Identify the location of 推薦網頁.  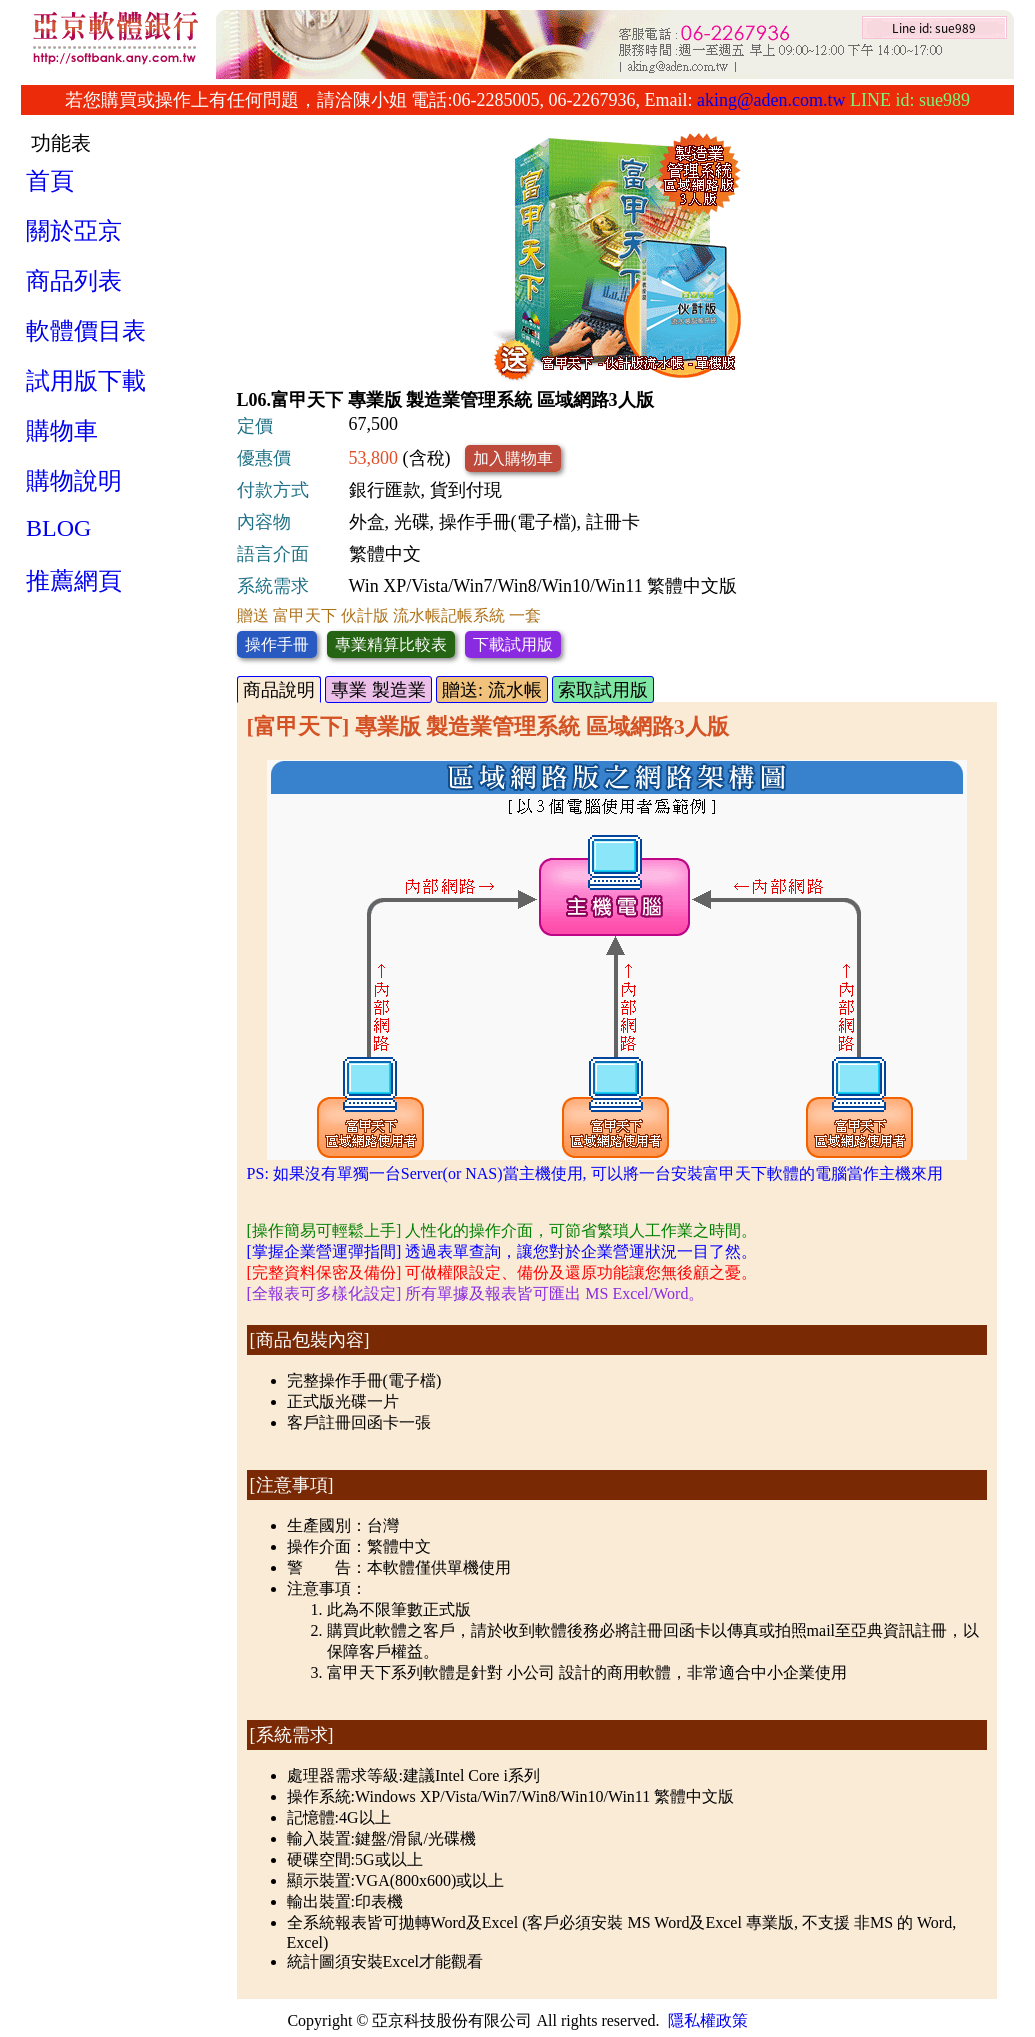
(74, 581).